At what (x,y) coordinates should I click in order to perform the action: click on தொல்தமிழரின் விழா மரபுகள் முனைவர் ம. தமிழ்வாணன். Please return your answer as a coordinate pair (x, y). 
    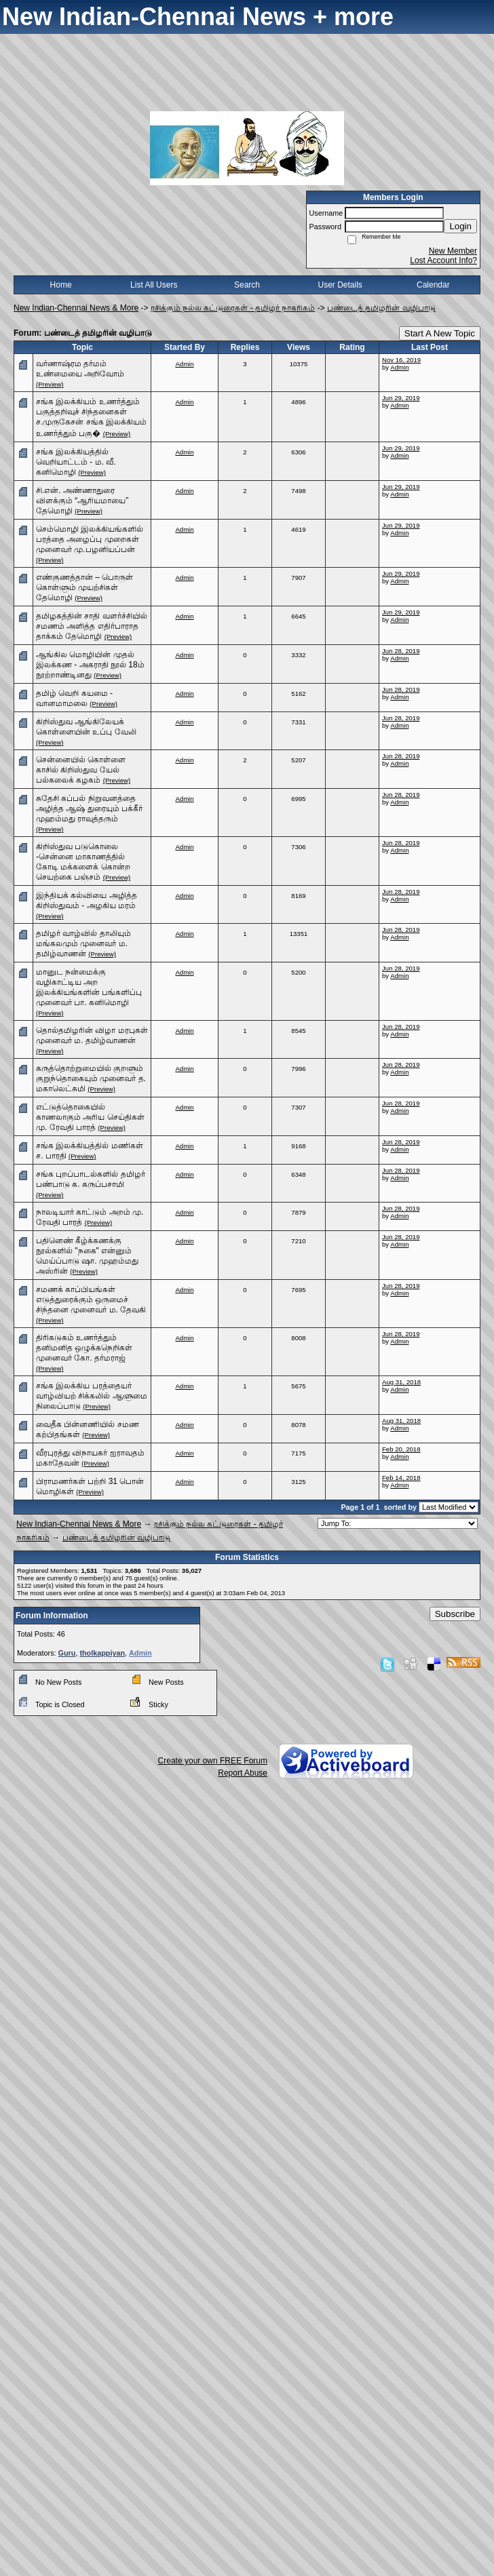
    Looking at the image, I should click on (92, 1035).